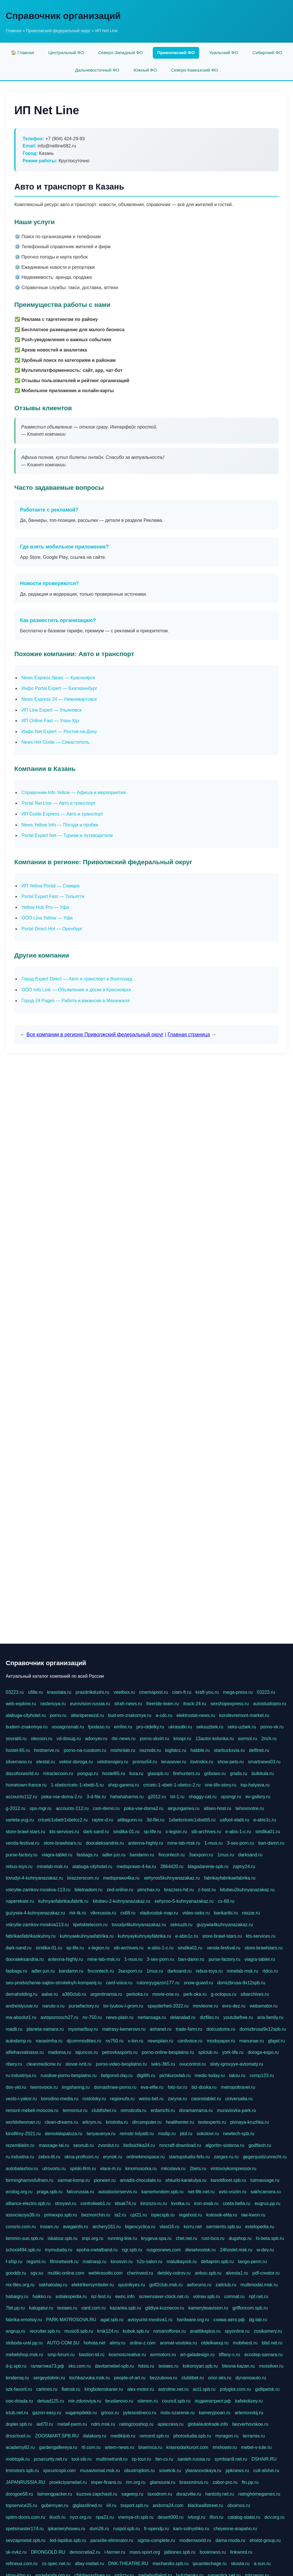 The height and width of the screenshot is (2576, 293). I want to click on nv750.ru, so click(114, 2040).